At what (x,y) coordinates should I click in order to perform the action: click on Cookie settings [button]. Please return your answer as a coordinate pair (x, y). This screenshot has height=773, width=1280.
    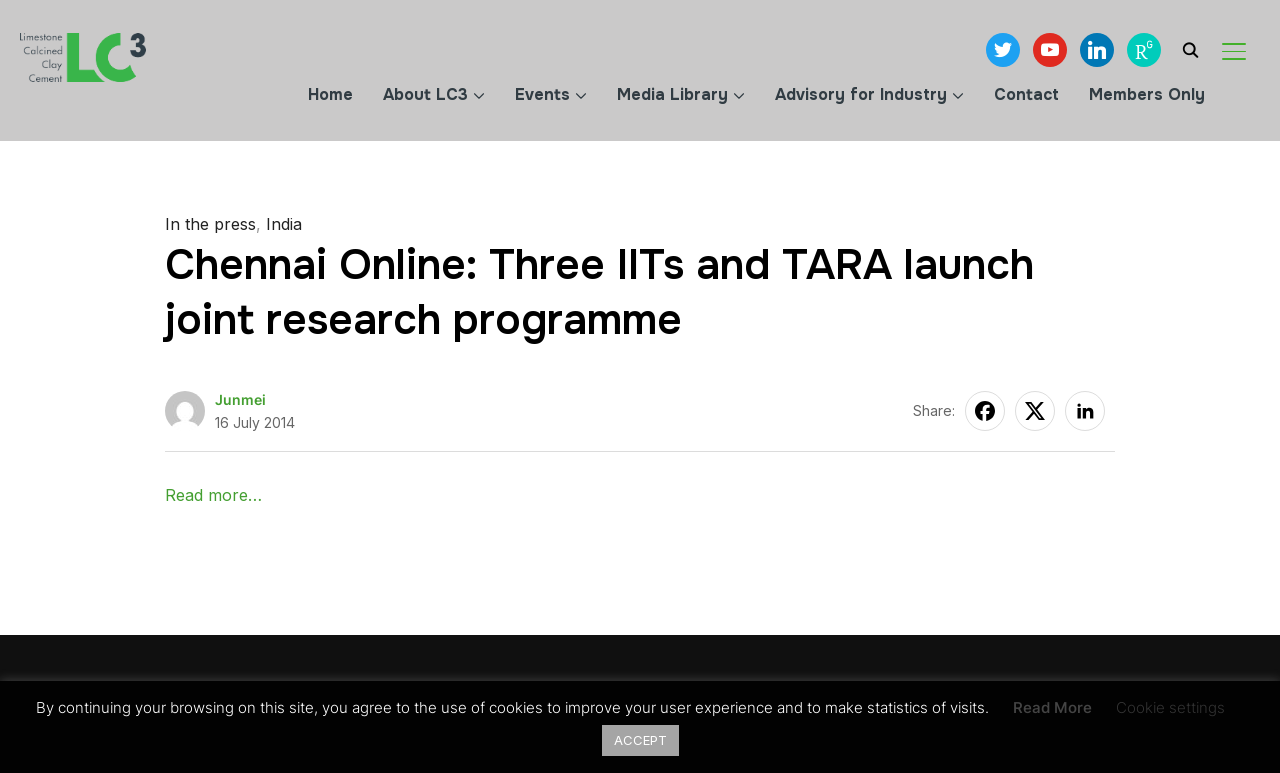
    Looking at the image, I should click on (1170, 707).